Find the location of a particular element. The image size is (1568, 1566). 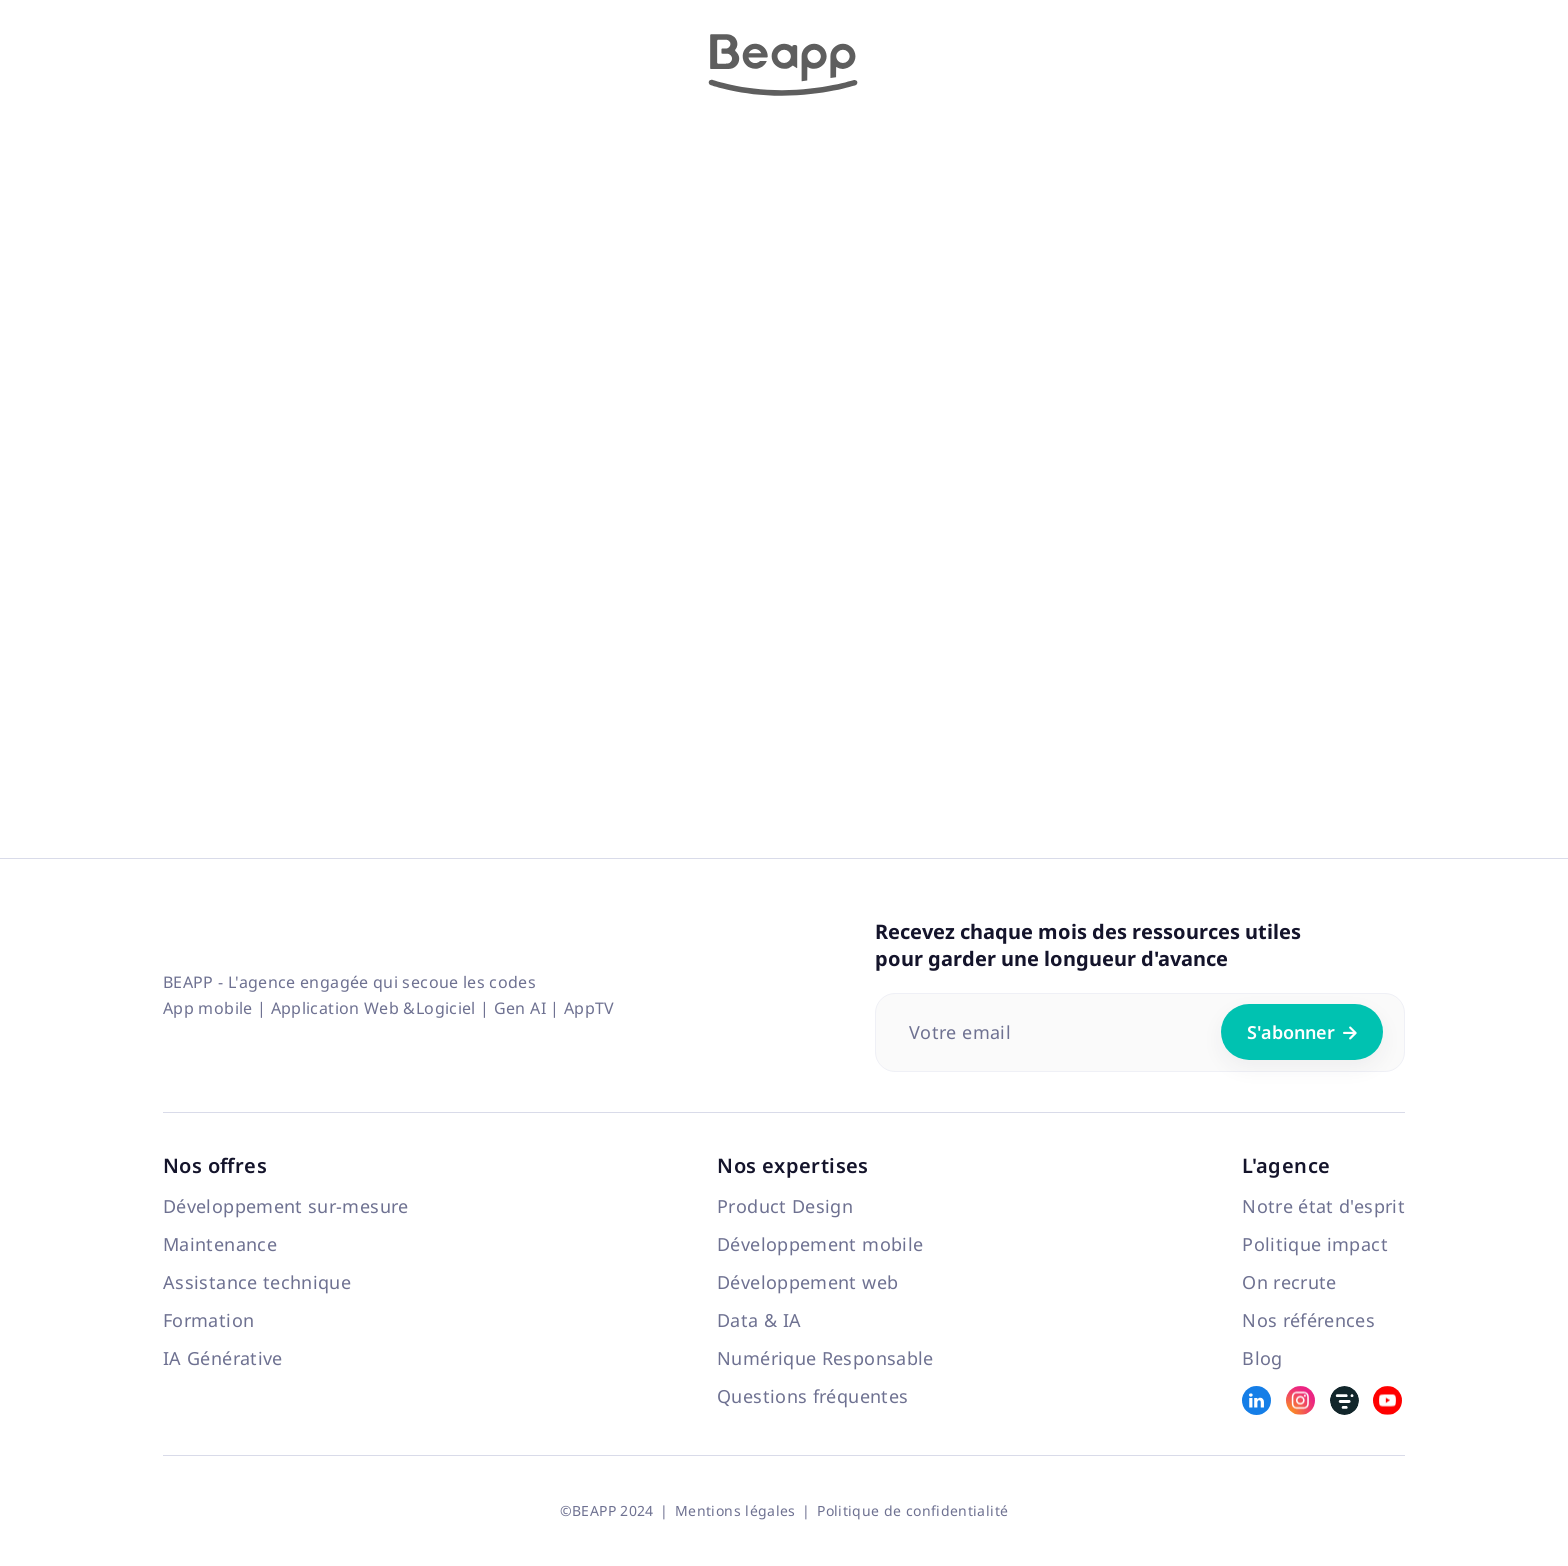

Nos références is located at coordinates (1308, 1320).